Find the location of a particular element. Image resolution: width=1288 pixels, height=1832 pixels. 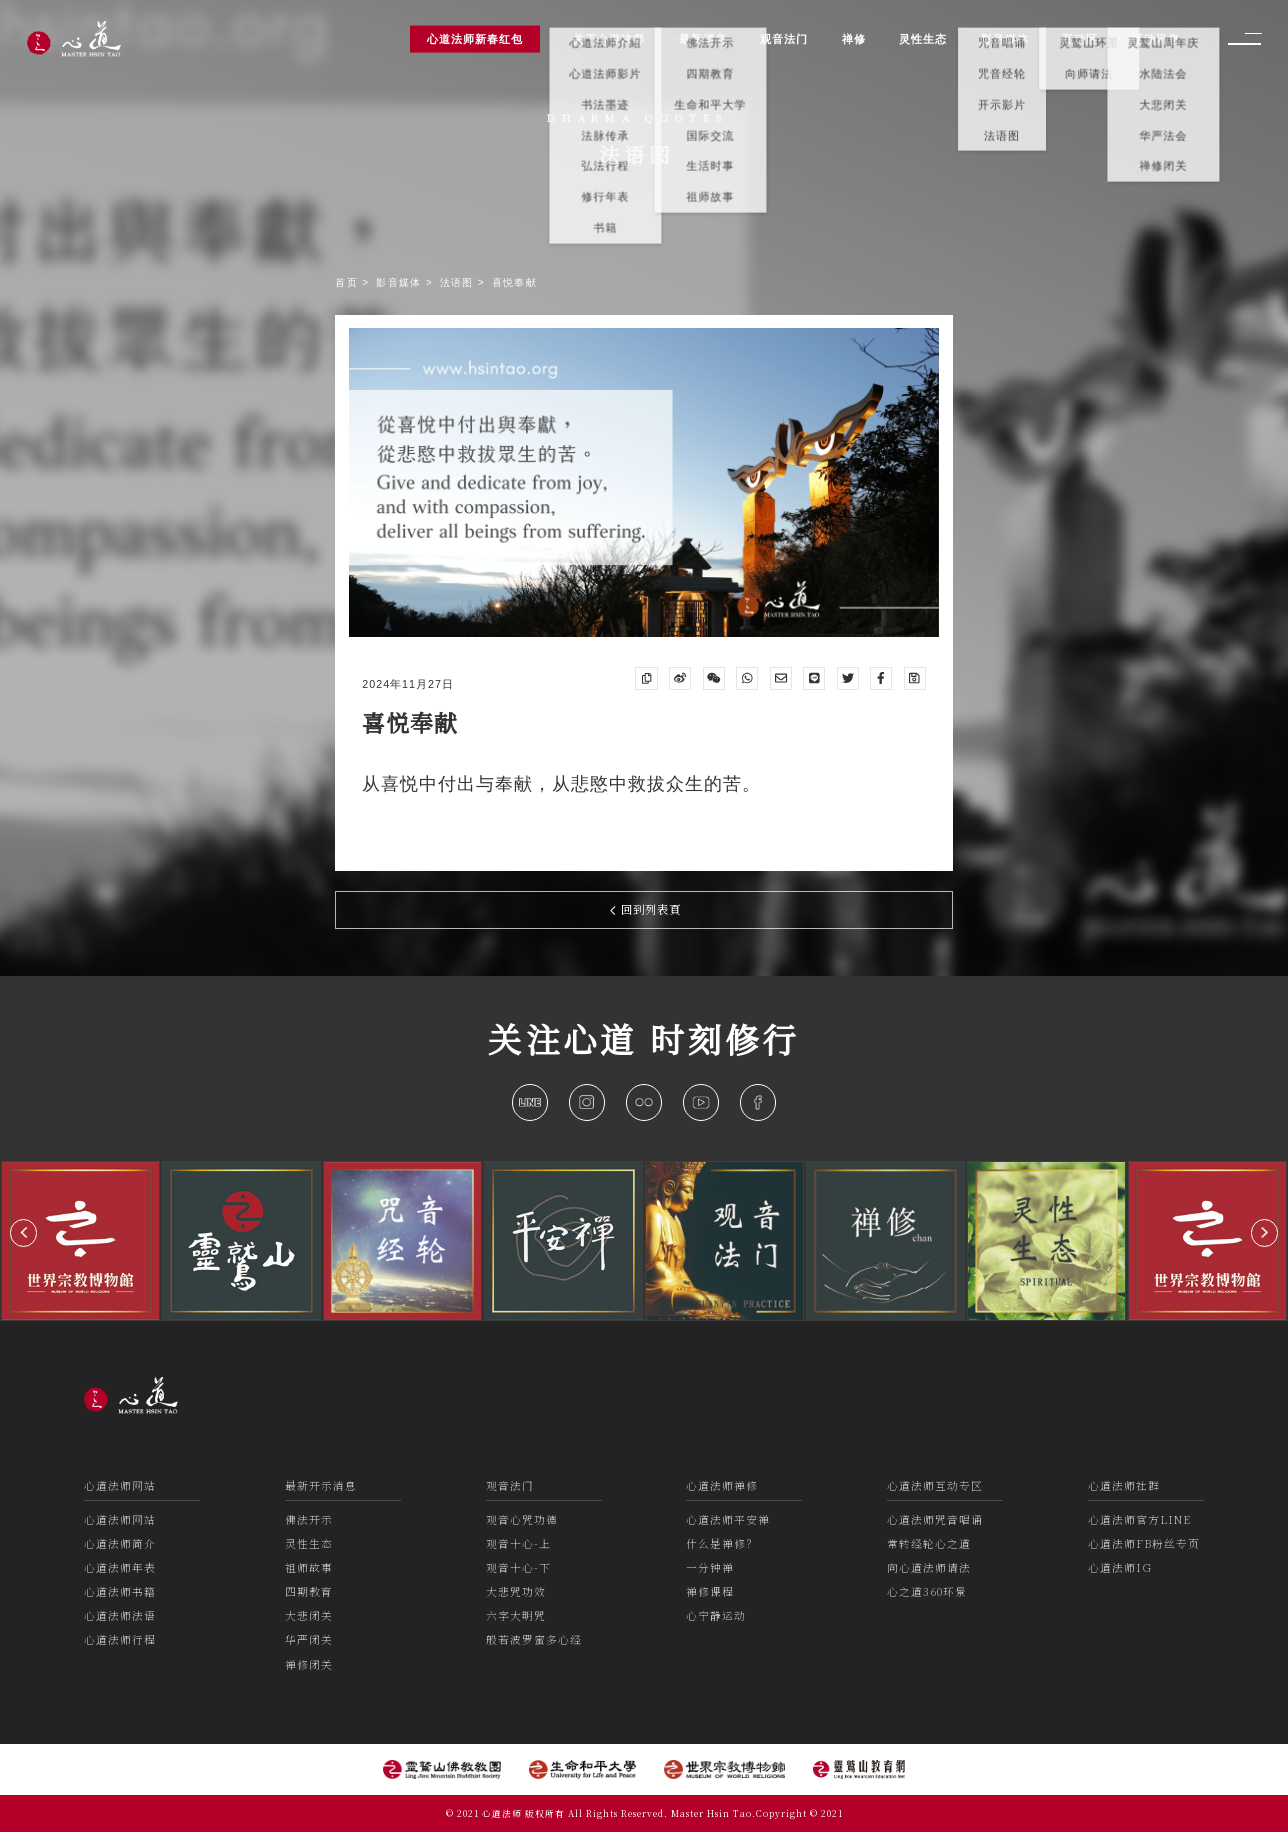

回到列表頁 is located at coordinates (646, 909).